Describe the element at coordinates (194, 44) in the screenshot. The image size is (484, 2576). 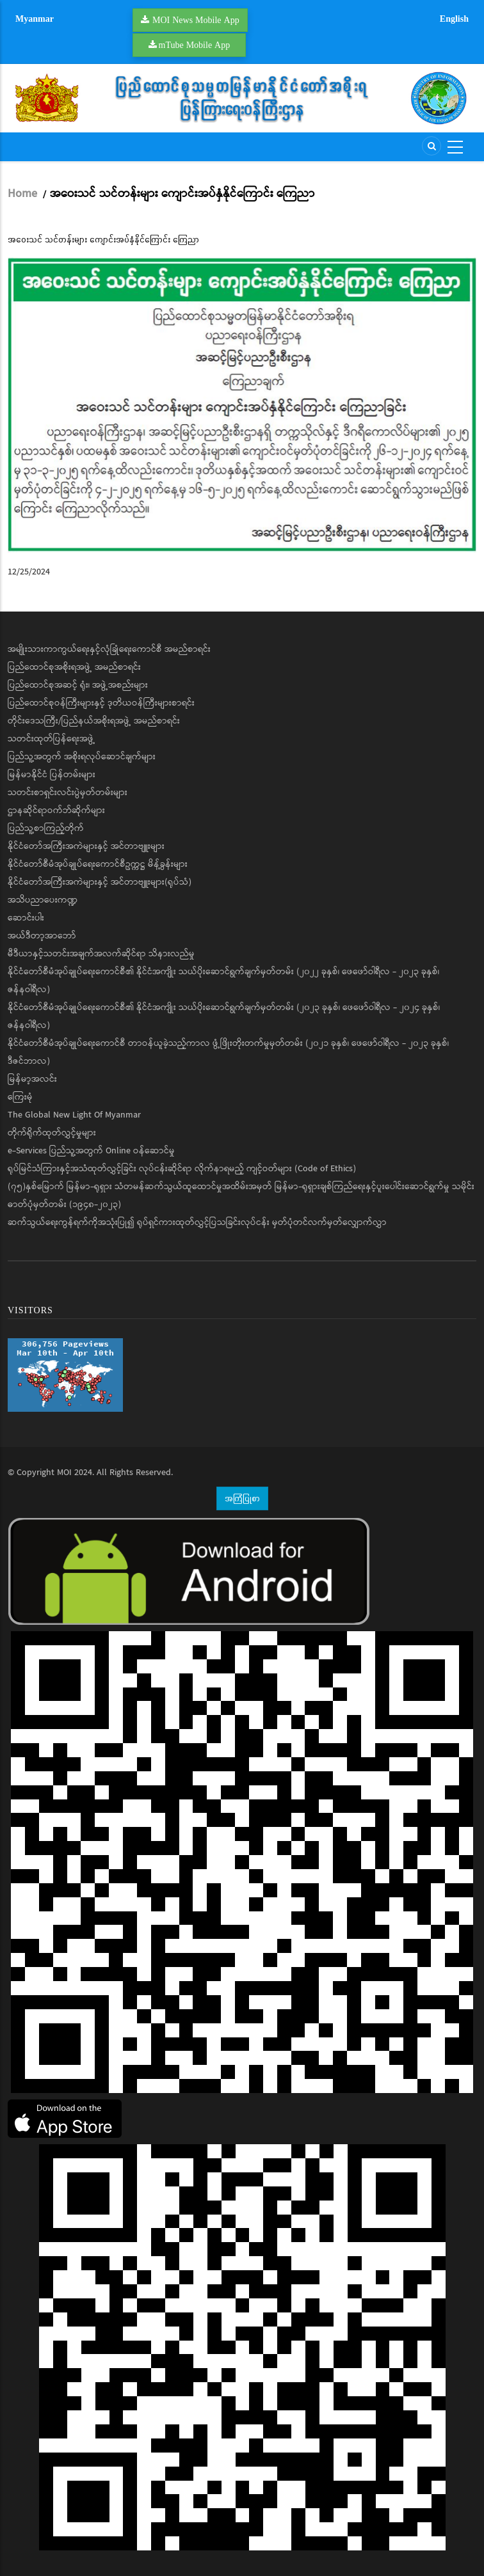
I see `mTube Mobile App` at that location.